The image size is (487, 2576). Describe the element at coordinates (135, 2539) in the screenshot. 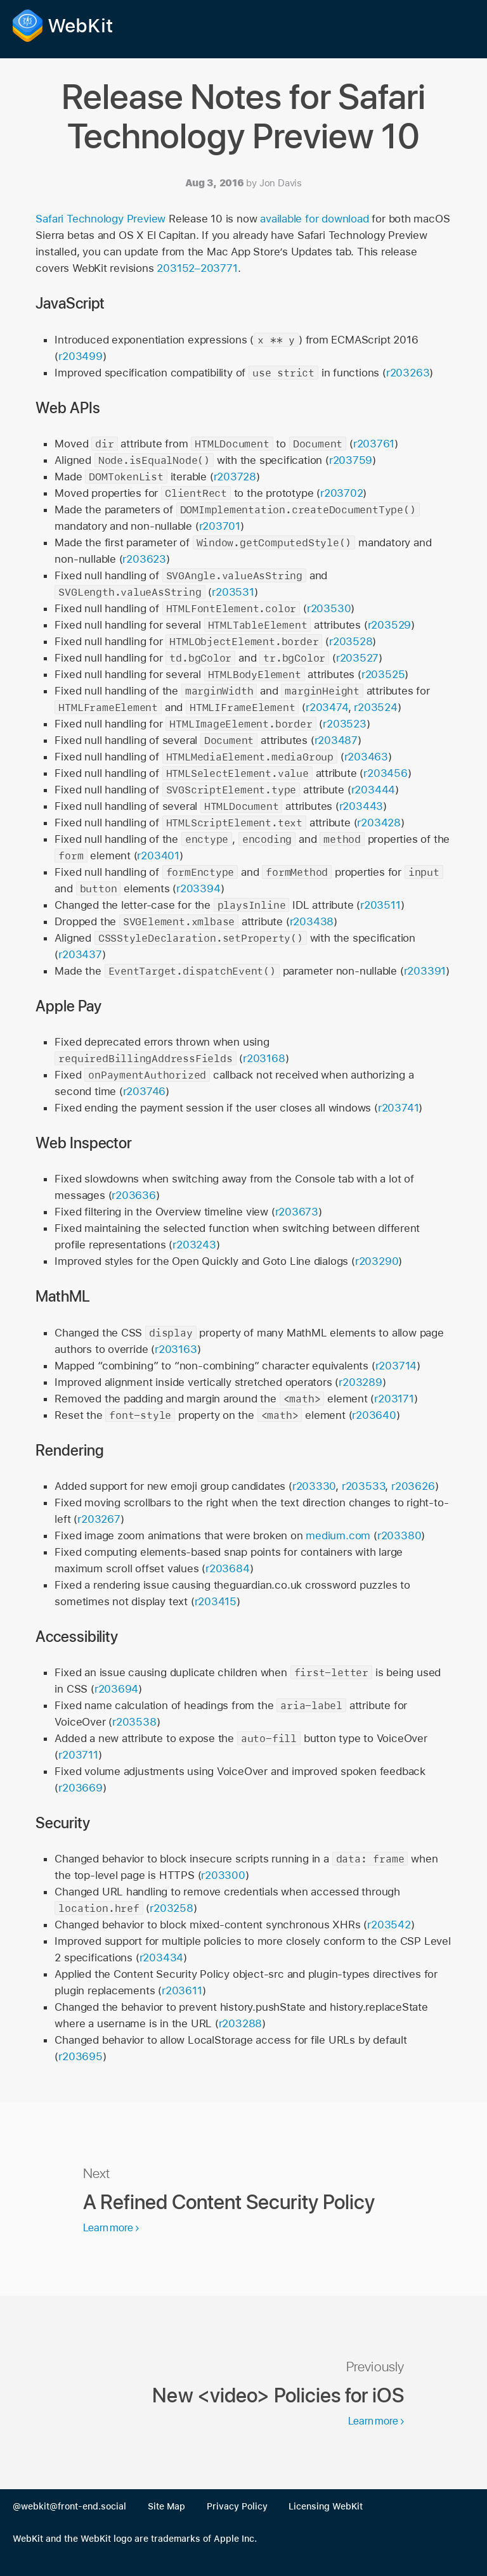

I see `WebKit and the WebKit logo are trademarks of Apple Inc.` at that location.